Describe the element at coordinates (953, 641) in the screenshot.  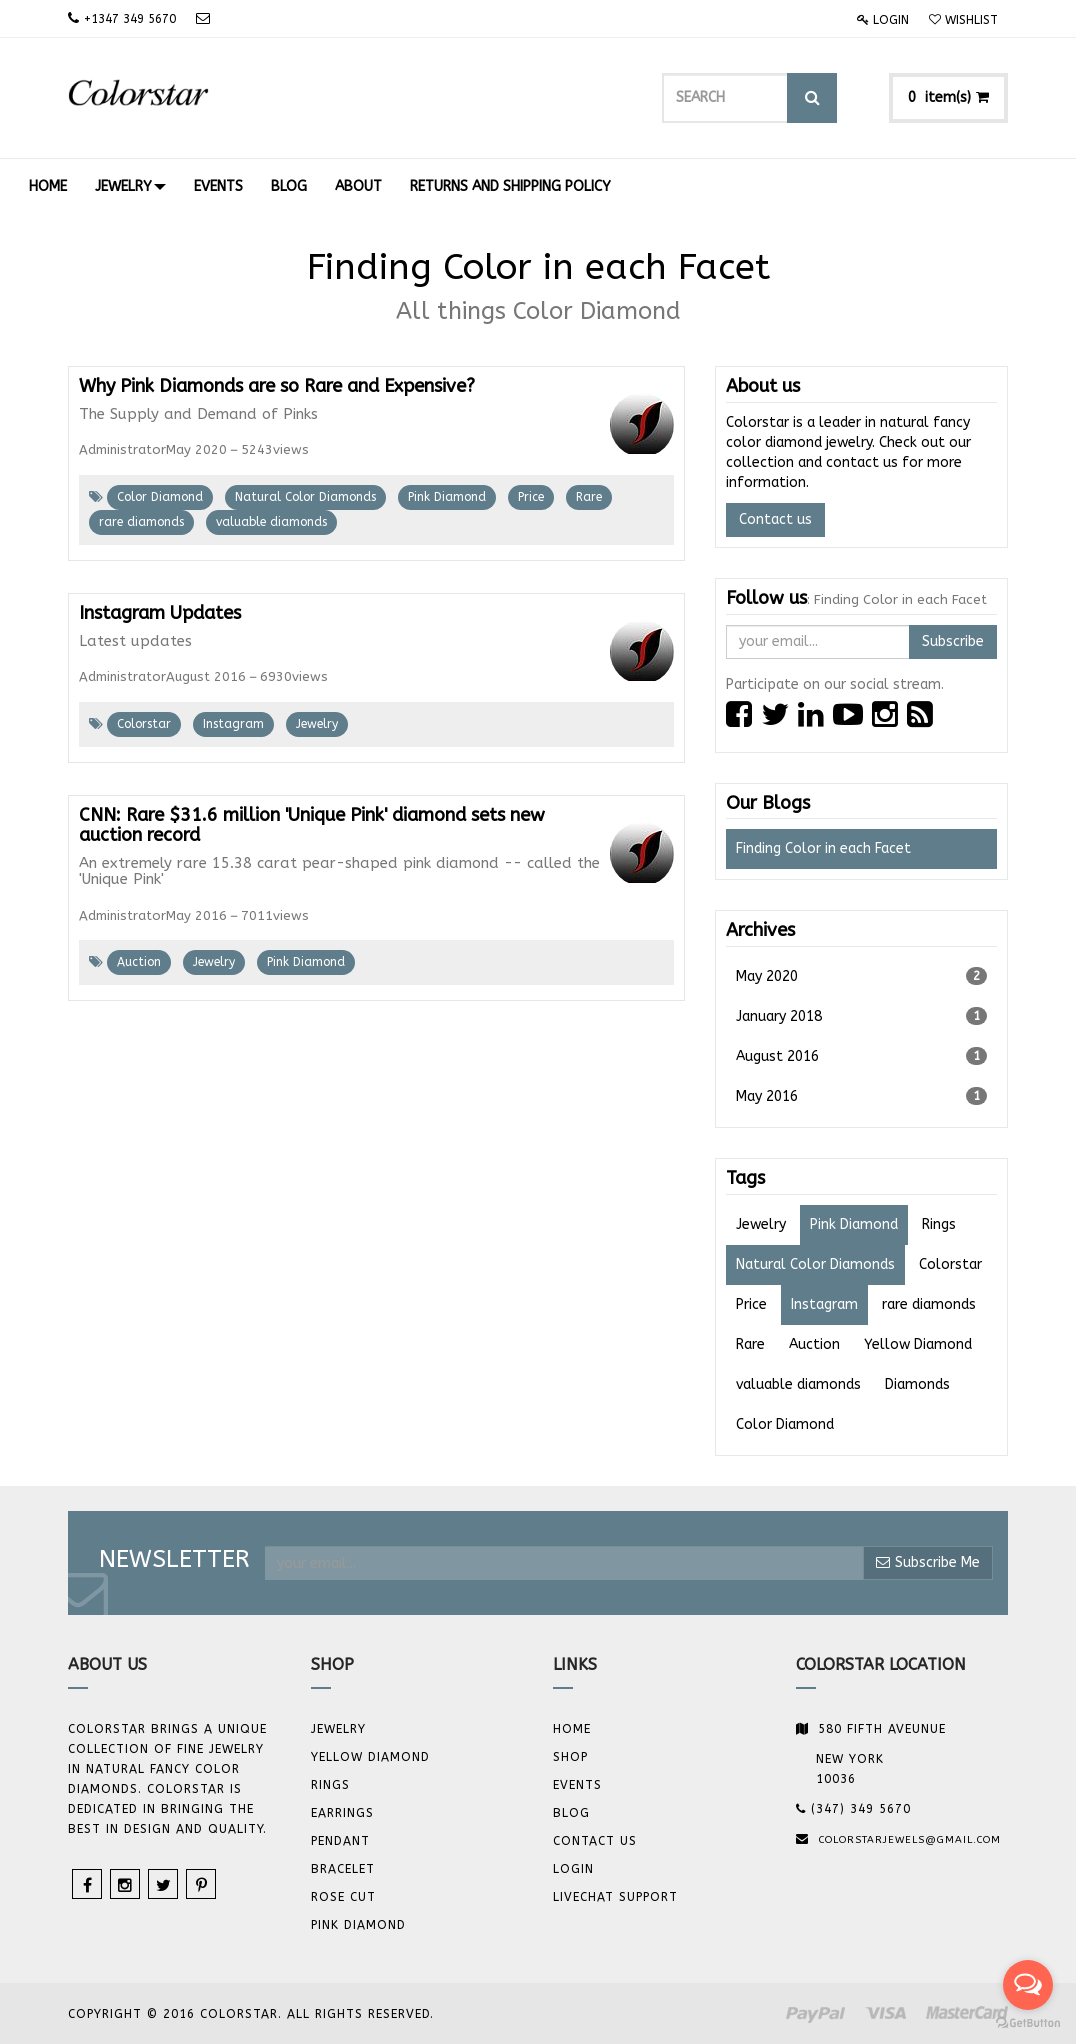
I see `Subscribe` at that location.